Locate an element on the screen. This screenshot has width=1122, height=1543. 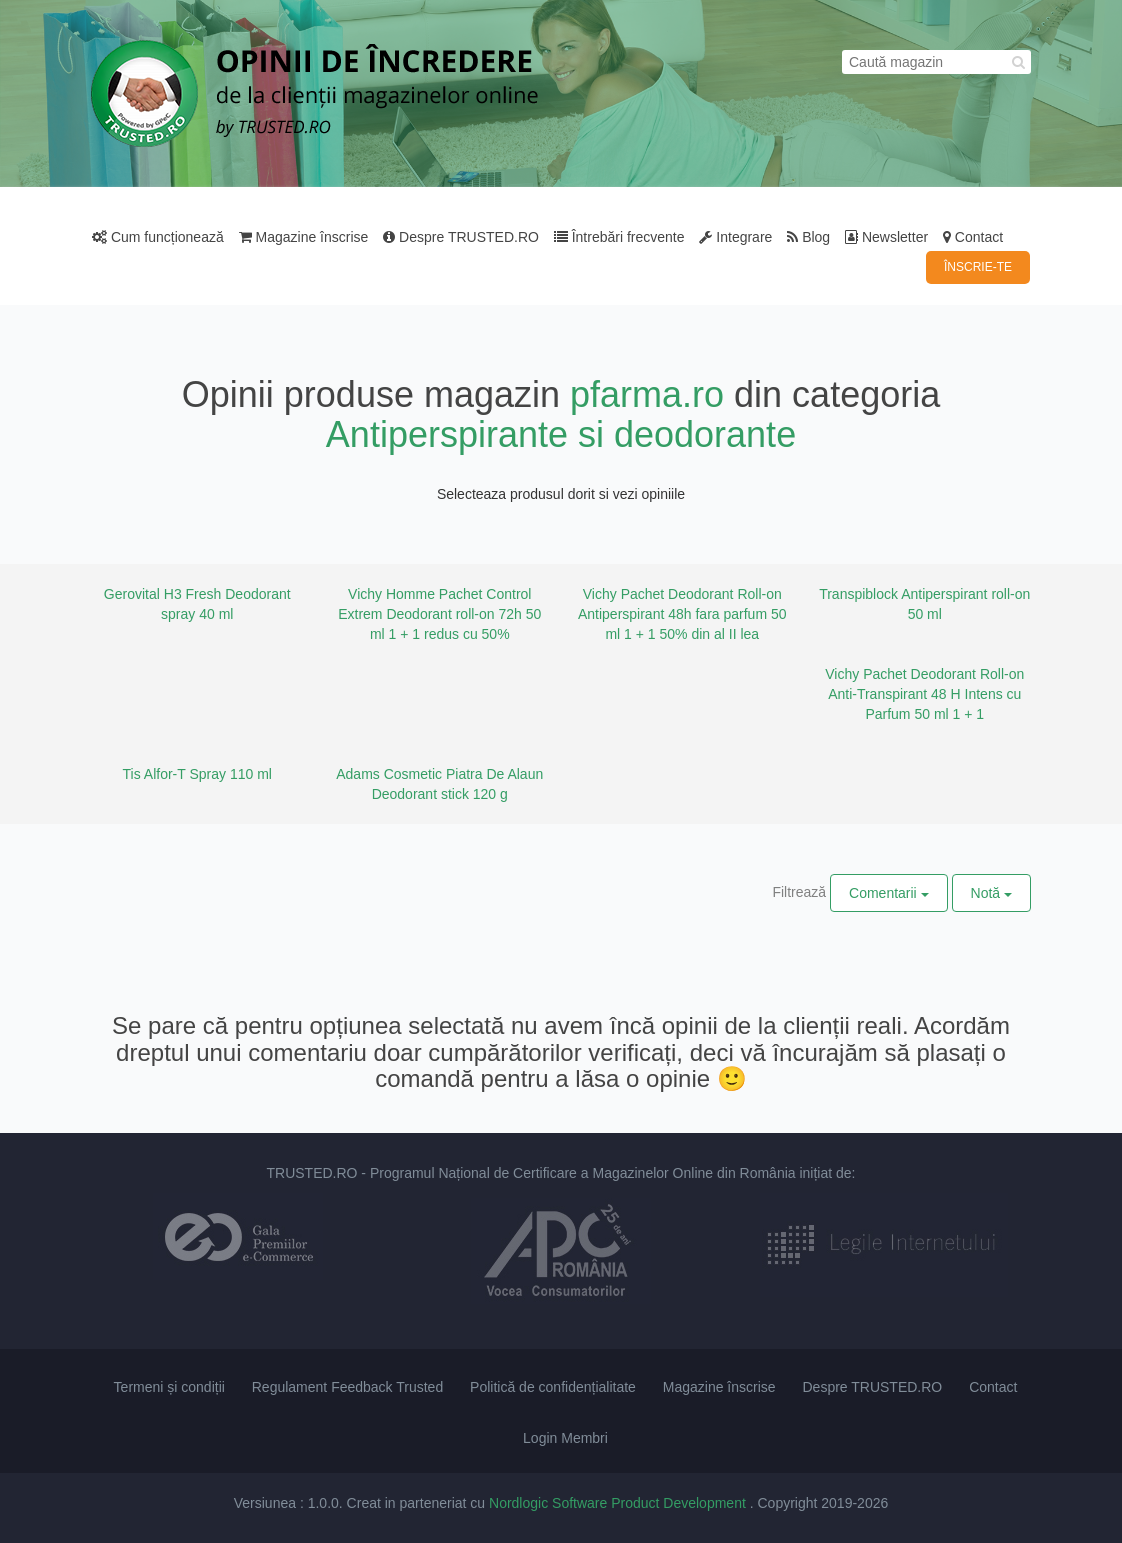
Tis Alfor-T Spray 110 ml is located at coordinates (197, 774).